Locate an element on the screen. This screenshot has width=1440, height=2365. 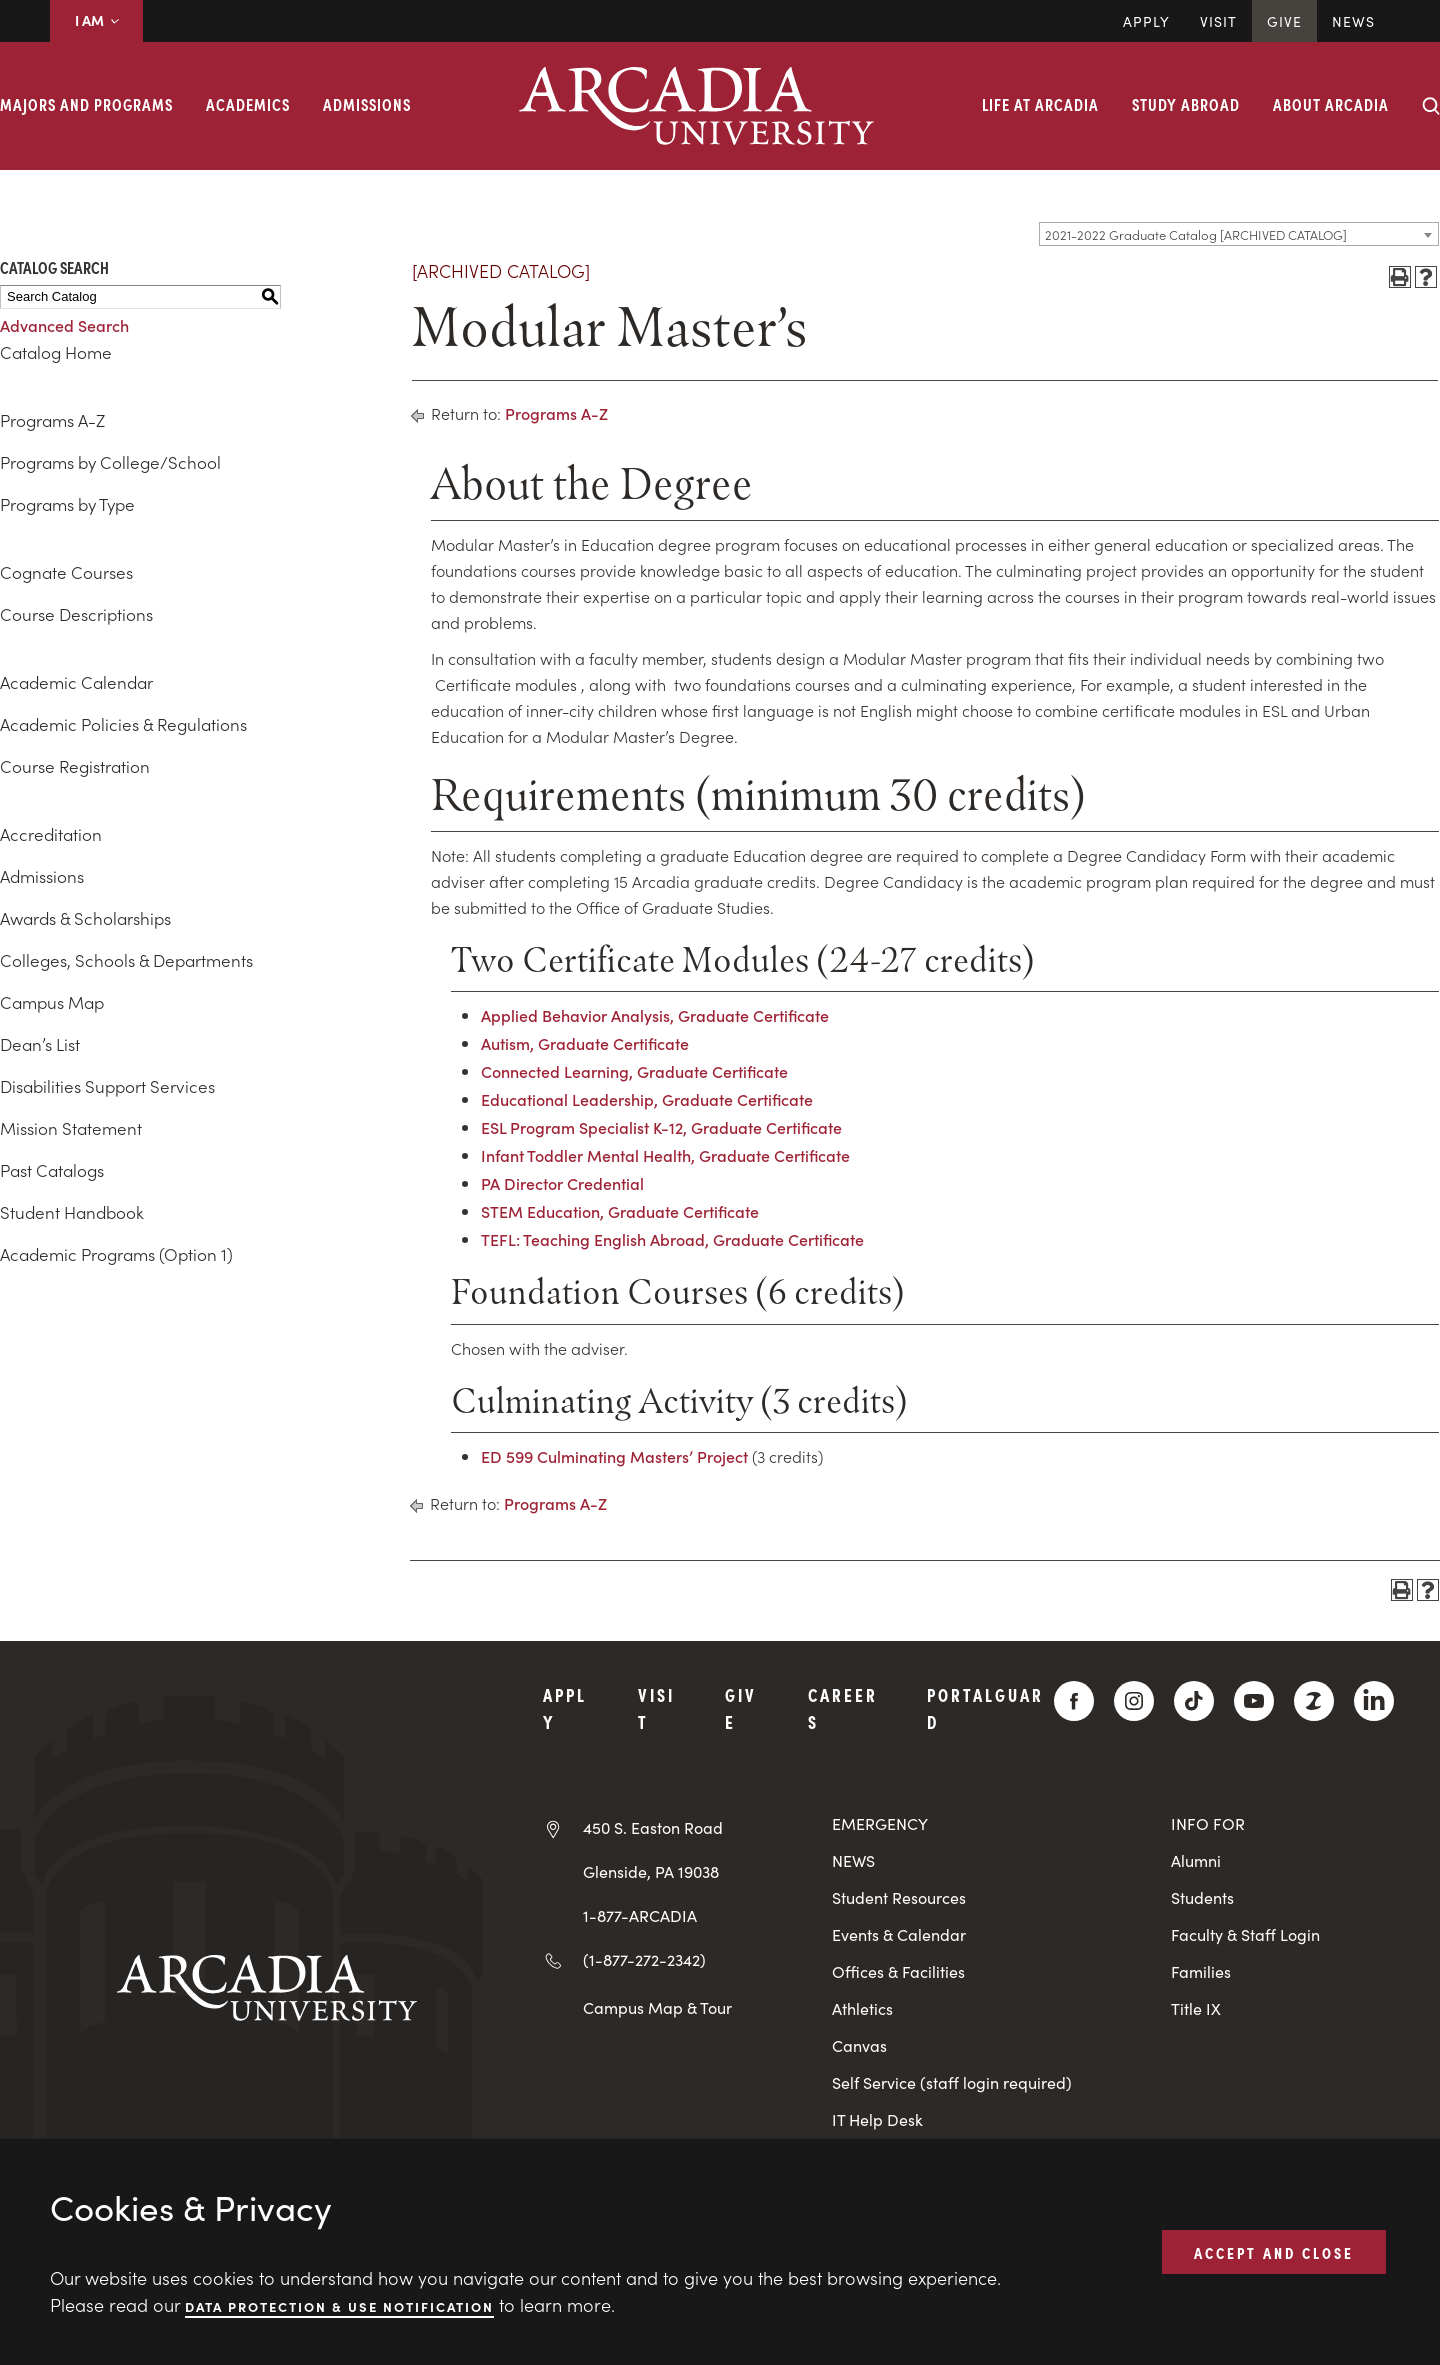
[TikTok] is located at coordinates (1194, 1701).